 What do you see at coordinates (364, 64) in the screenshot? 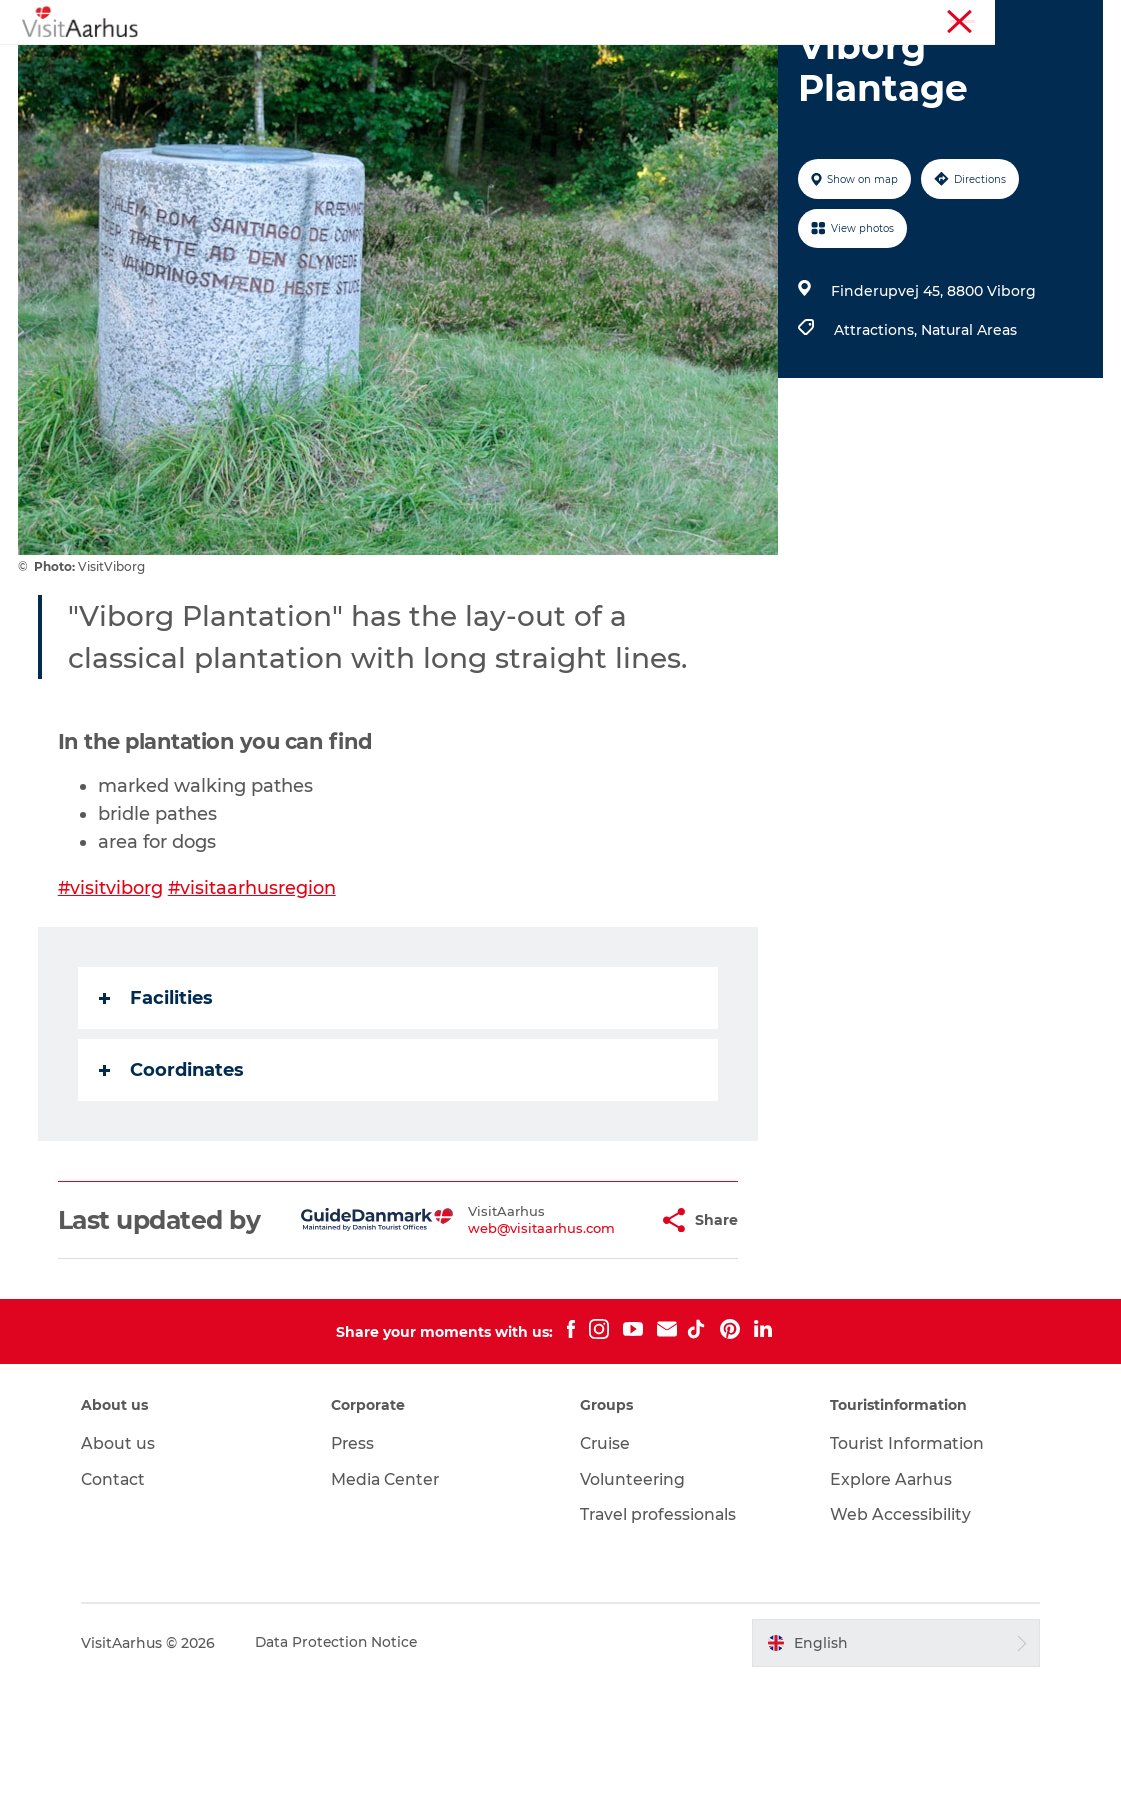
I see `Events` at bounding box center [364, 64].